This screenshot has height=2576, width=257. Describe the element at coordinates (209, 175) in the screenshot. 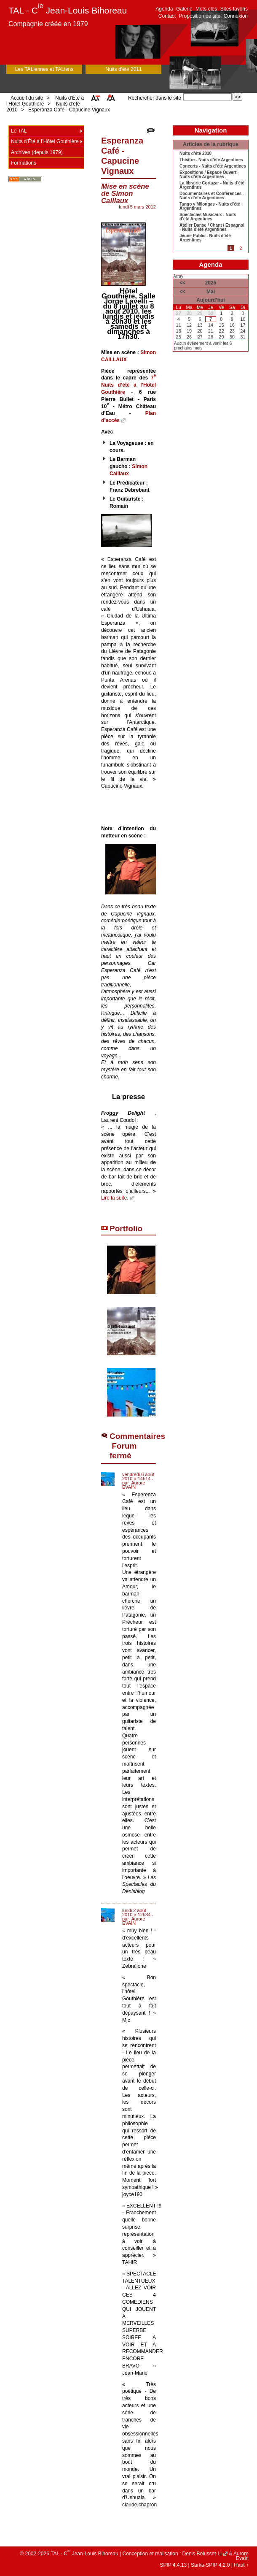

I see `Expositions / Espace Ouvert - Nuits d’été Argentines` at that location.